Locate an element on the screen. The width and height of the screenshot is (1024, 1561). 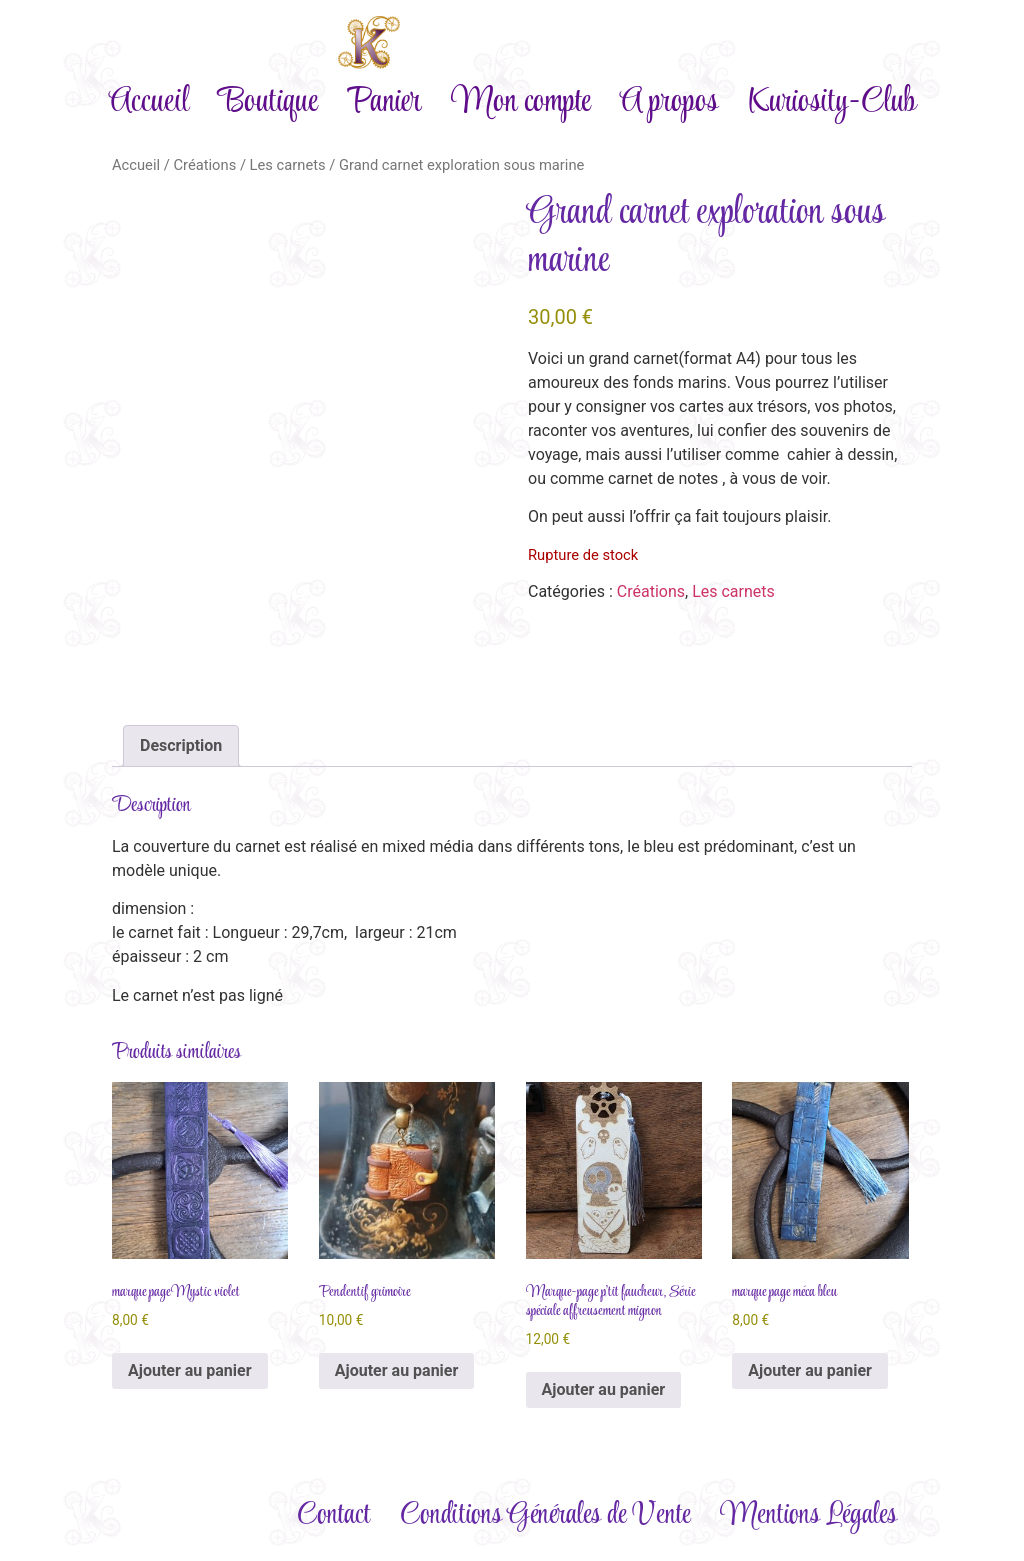
Conditions Générales de Vente is located at coordinates (545, 1515).